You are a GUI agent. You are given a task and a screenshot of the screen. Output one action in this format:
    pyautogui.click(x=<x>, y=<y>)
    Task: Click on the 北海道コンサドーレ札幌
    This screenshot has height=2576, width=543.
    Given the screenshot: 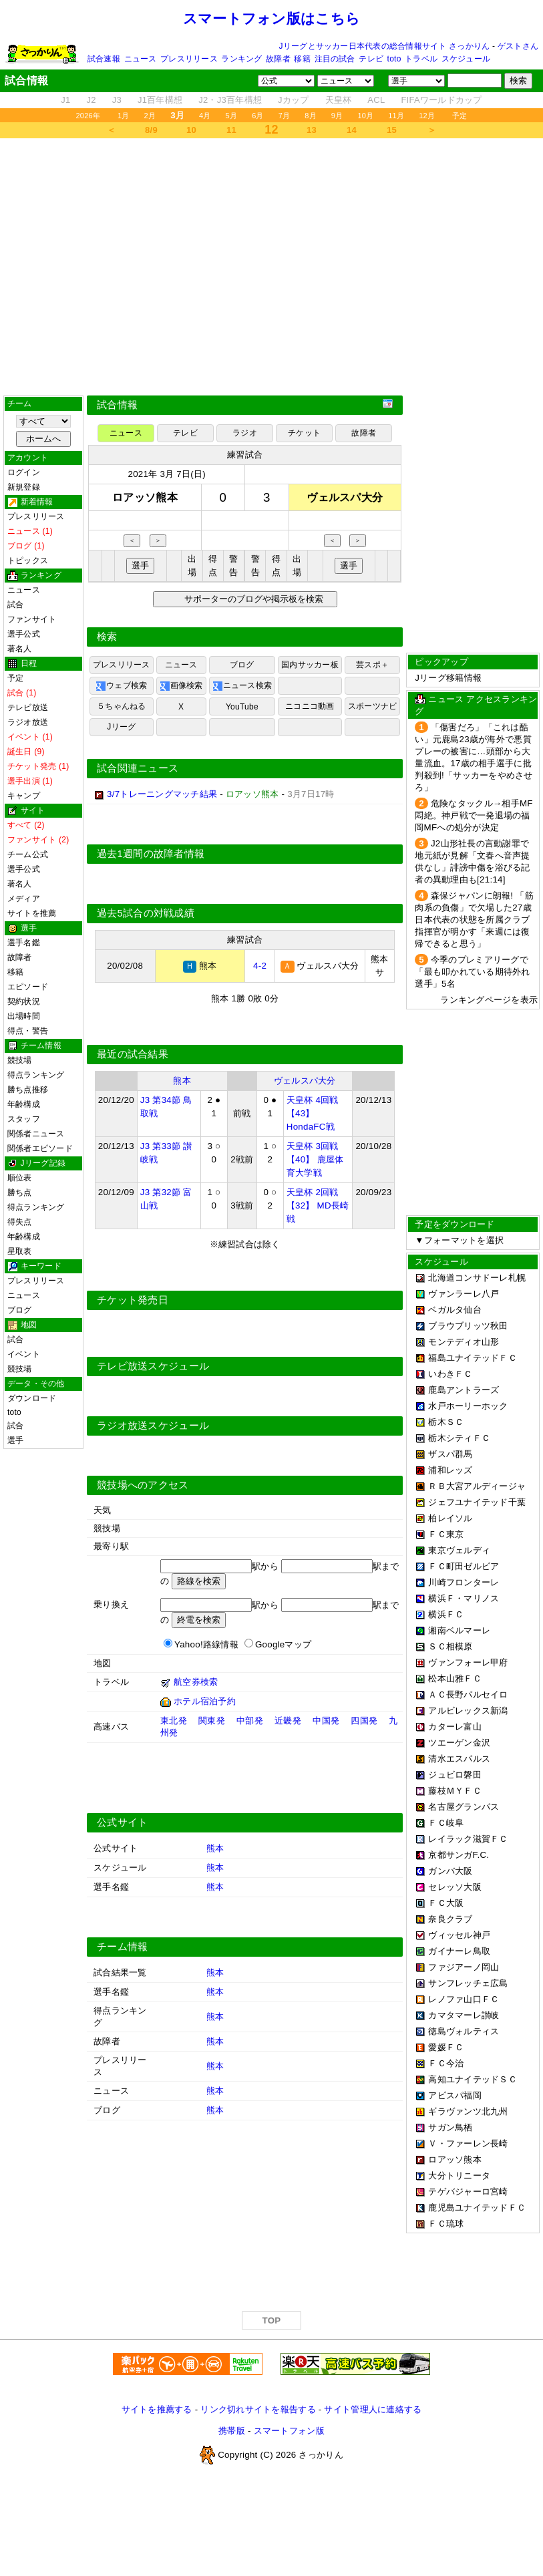 What is the action you would take?
    pyautogui.click(x=477, y=1278)
    